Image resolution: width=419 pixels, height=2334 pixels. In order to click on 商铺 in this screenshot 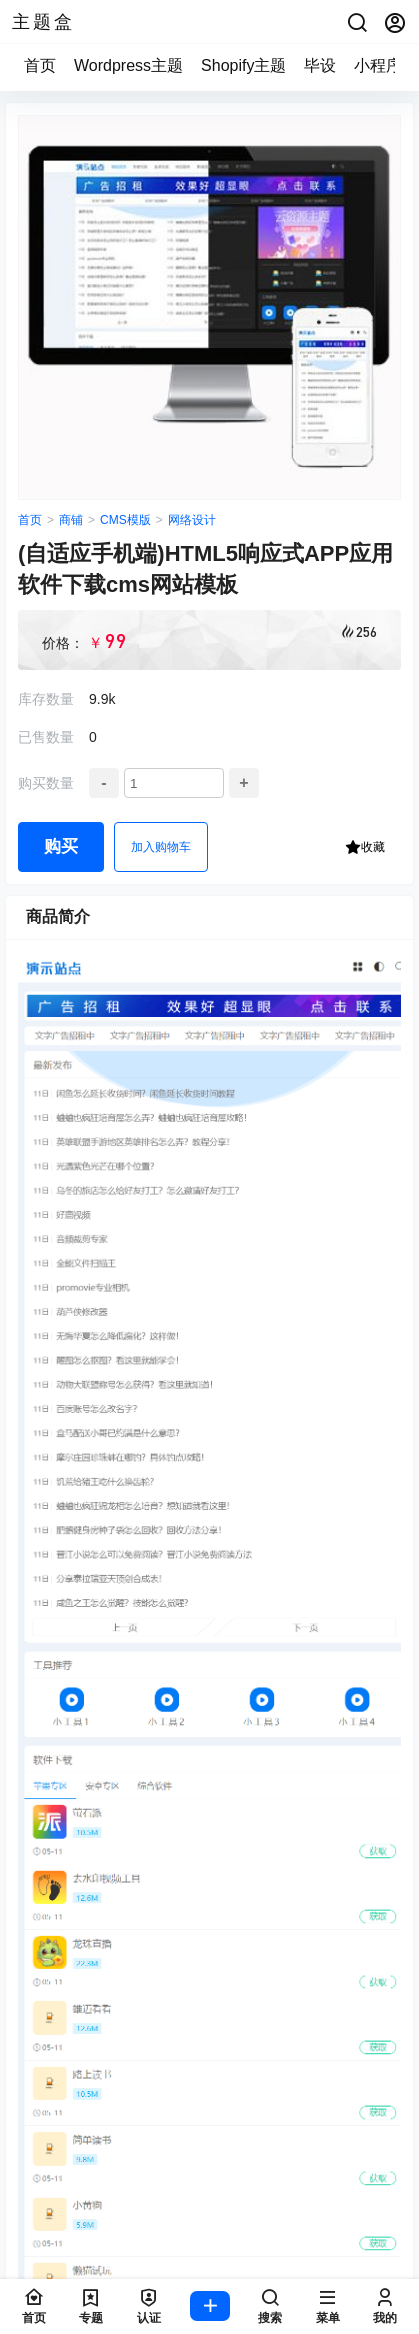, I will do `click(71, 520)`.